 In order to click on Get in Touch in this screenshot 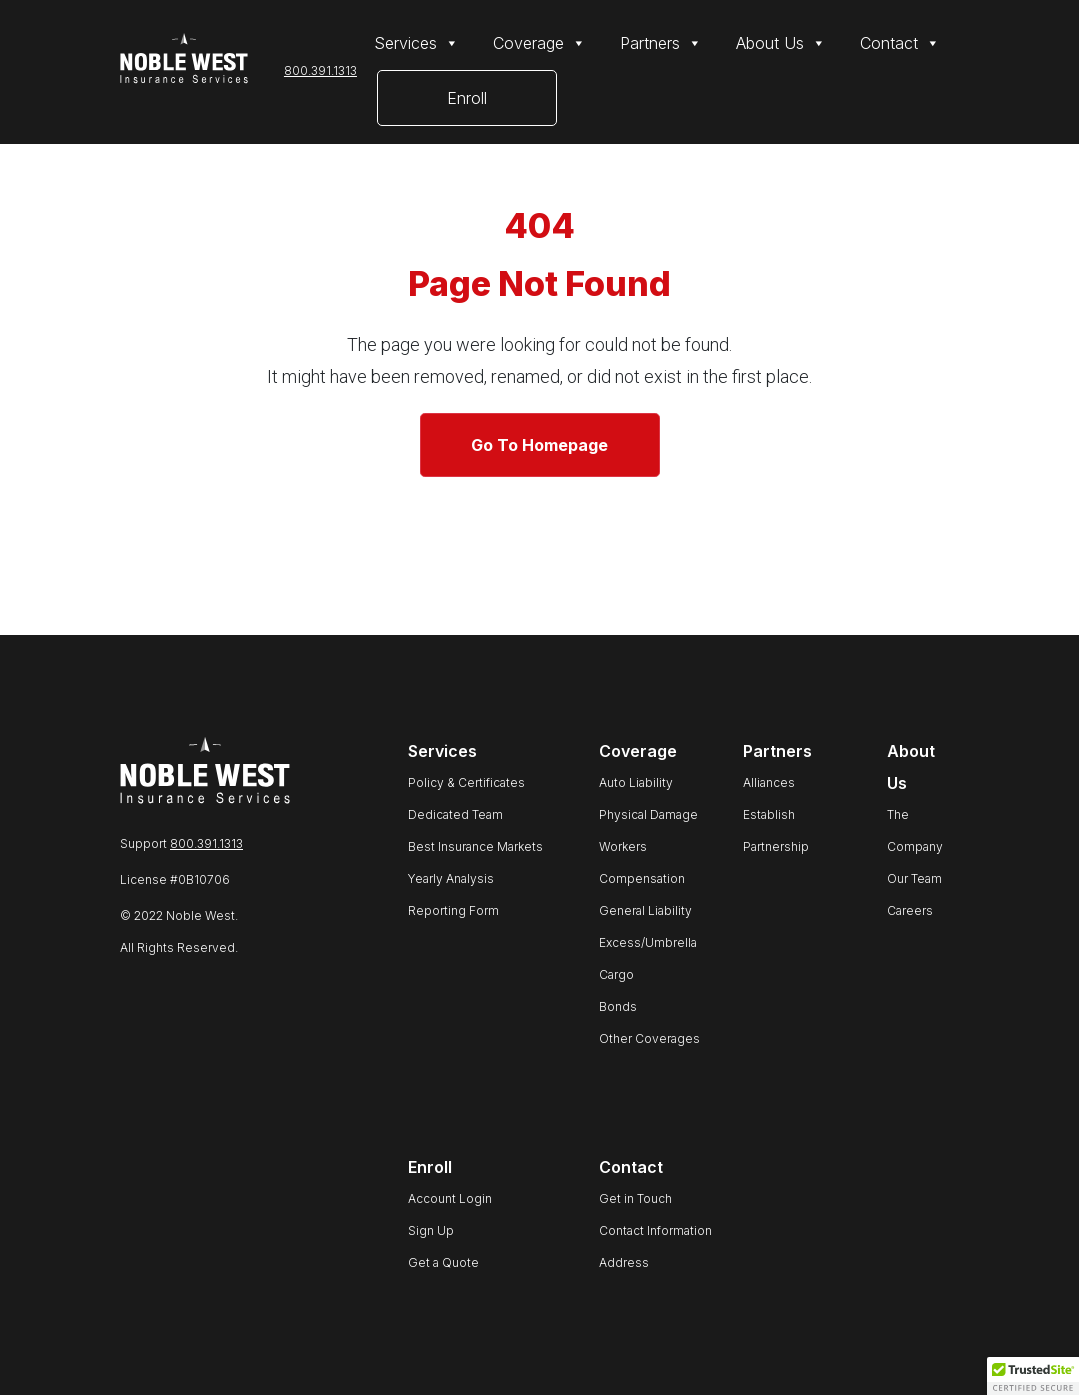, I will do `click(635, 1198)`.